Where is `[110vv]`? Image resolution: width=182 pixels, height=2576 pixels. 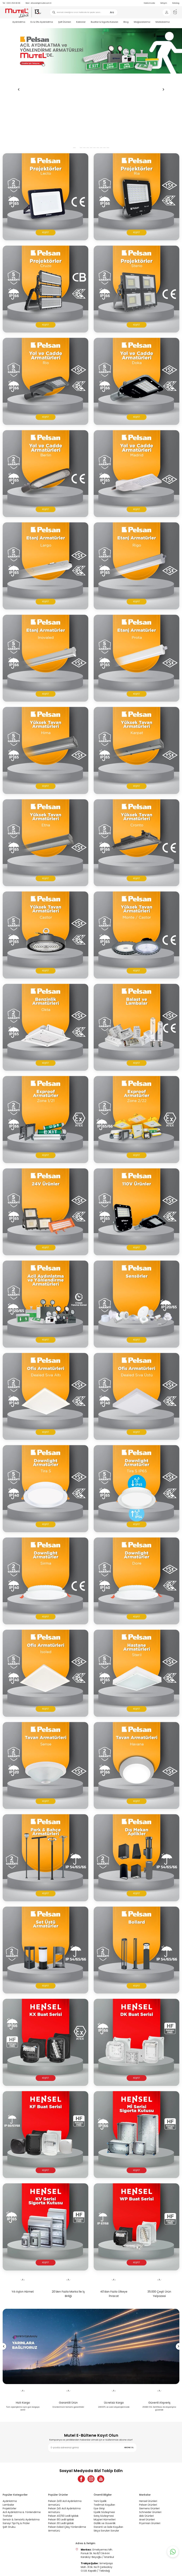 [110vv] is located at coordinates (136, 1134).